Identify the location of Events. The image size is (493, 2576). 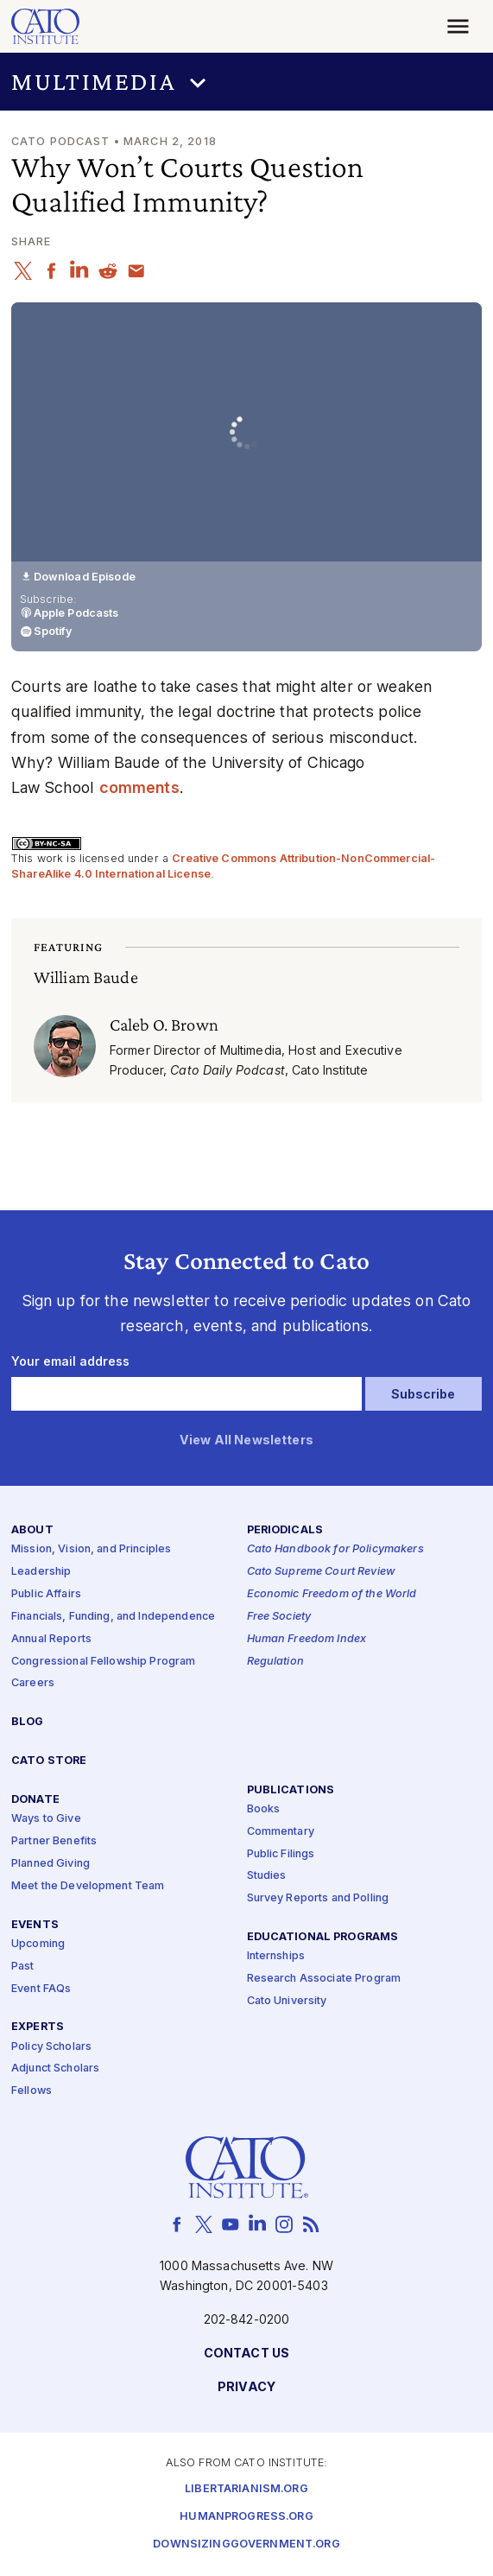
(35, 1925).